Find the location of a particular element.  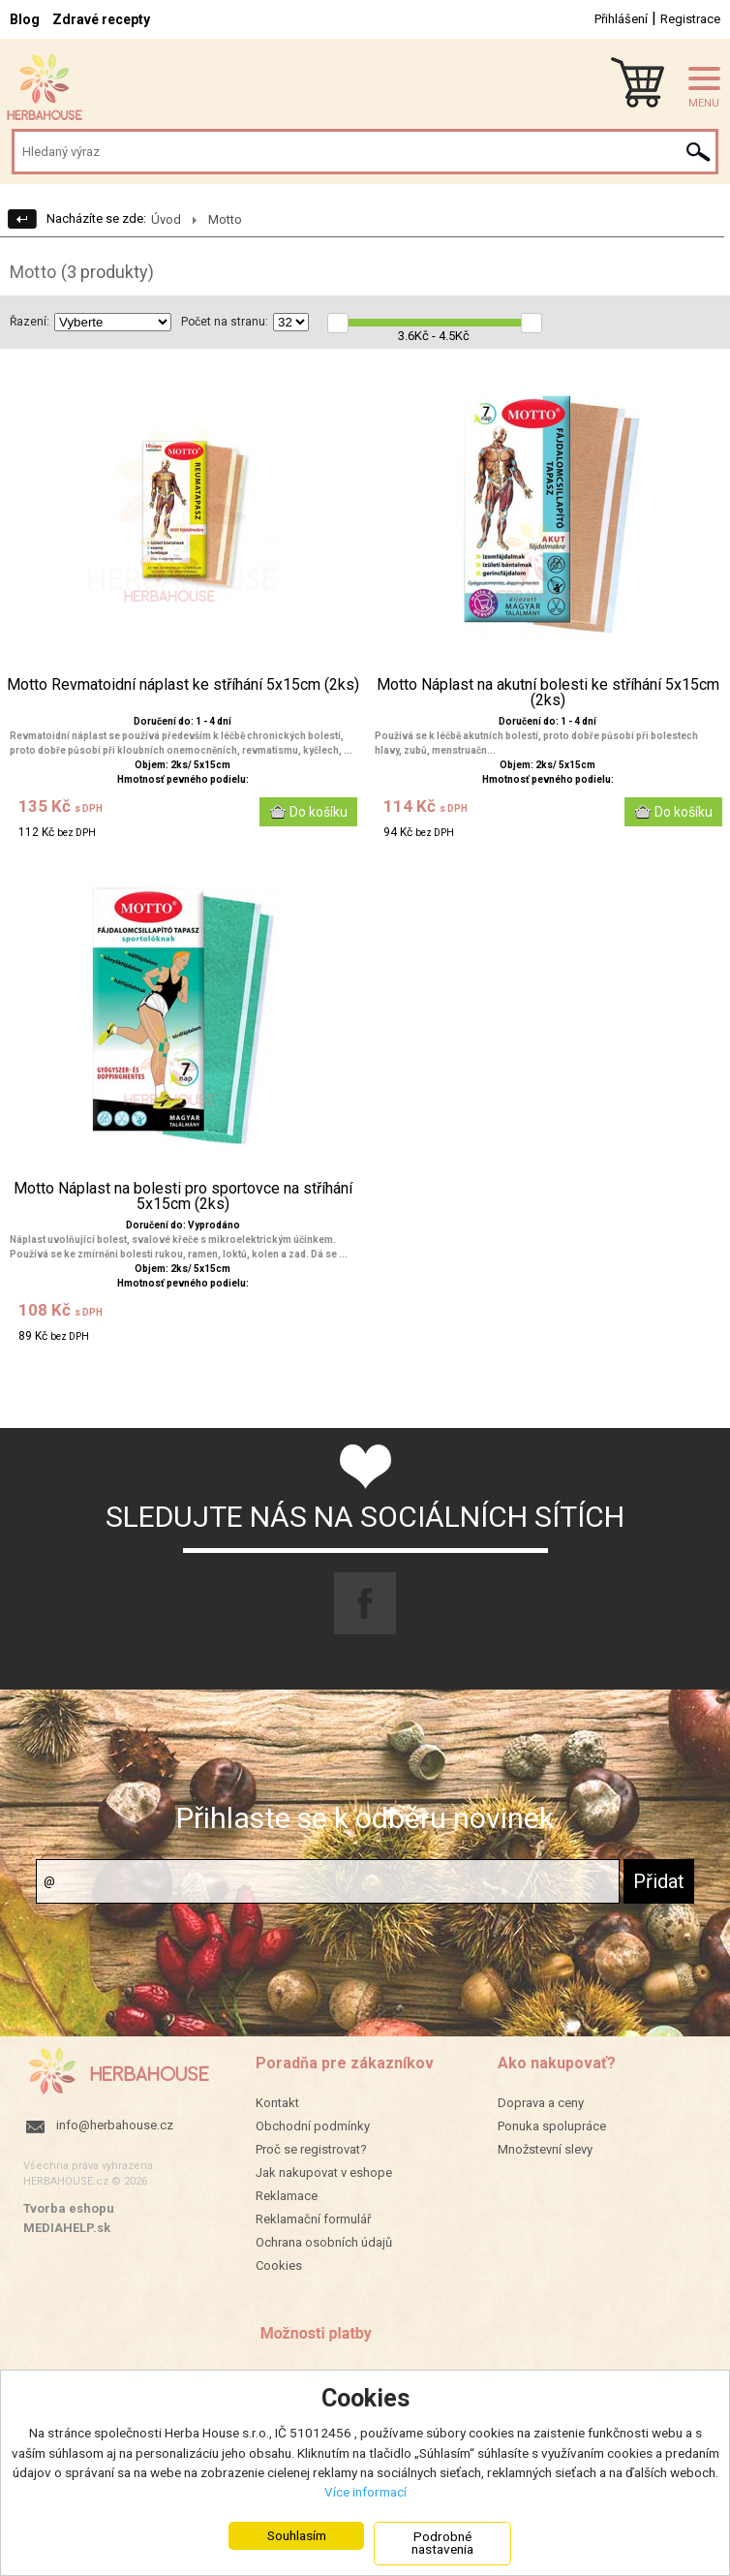

Motto Náplast na akutní bolesti ke stříhání 5x15cm (2ks) is located at coordinates (548, 692).